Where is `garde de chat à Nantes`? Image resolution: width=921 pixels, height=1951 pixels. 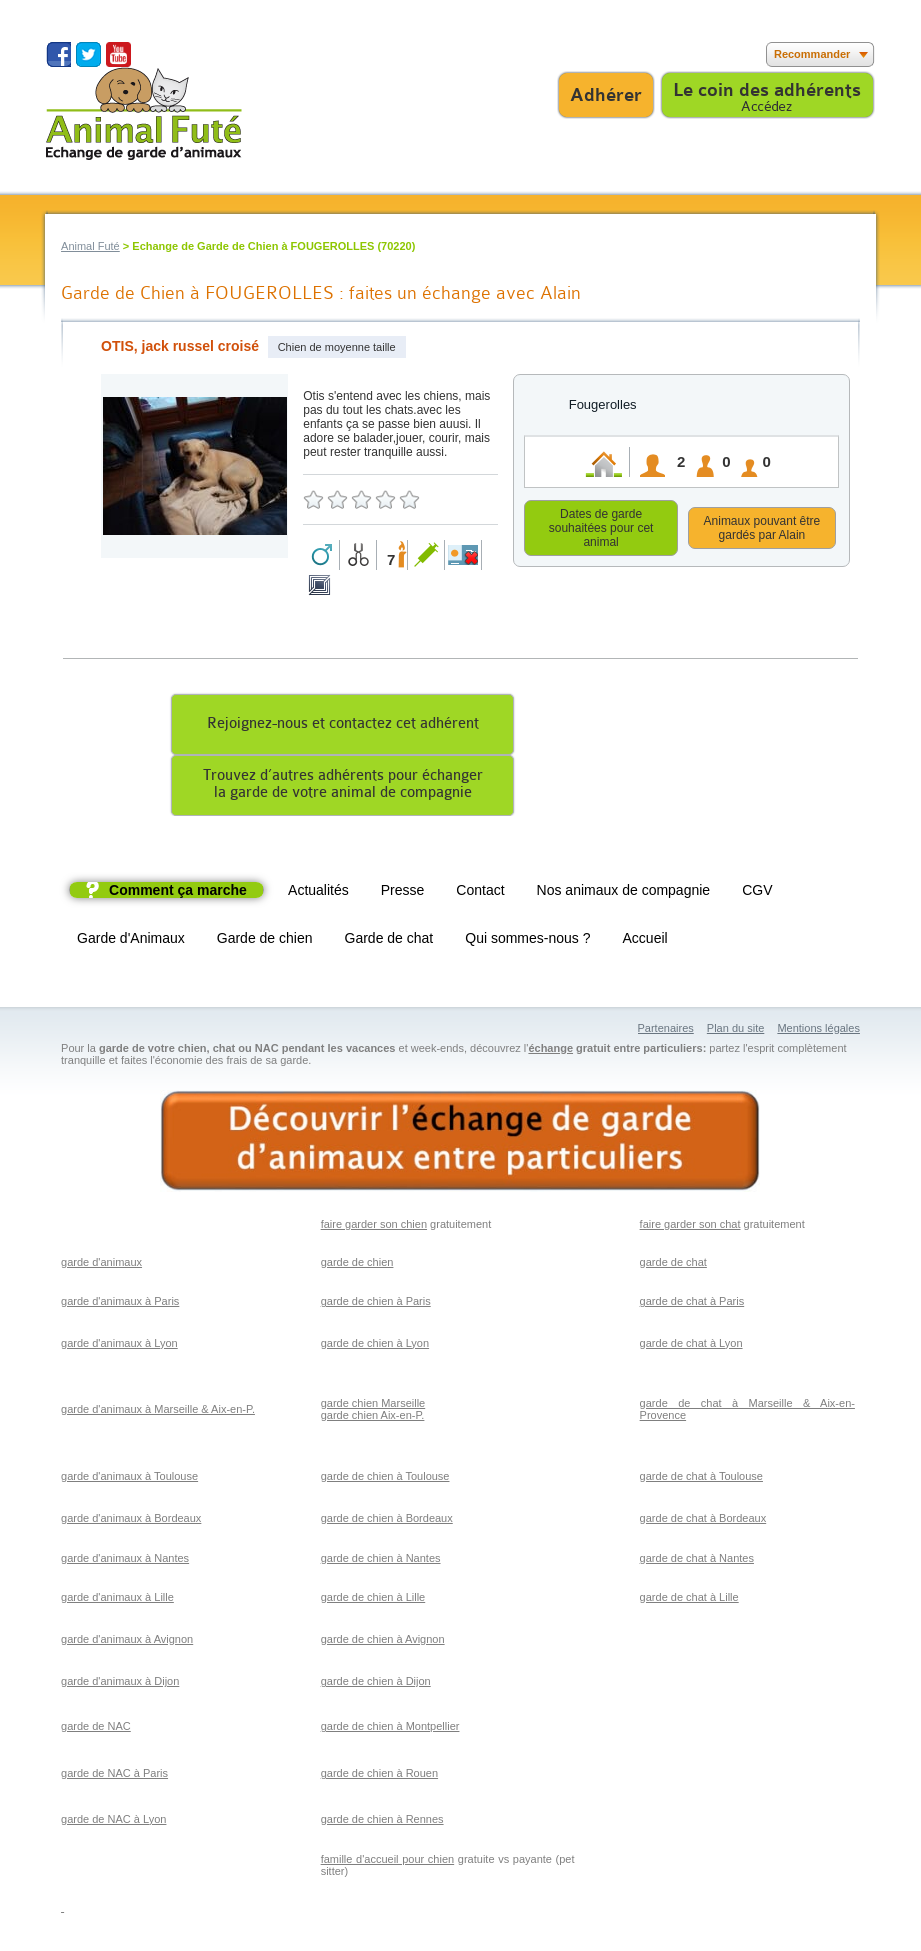 garde de chat à Nantes is located at coordinates (697, 1561).